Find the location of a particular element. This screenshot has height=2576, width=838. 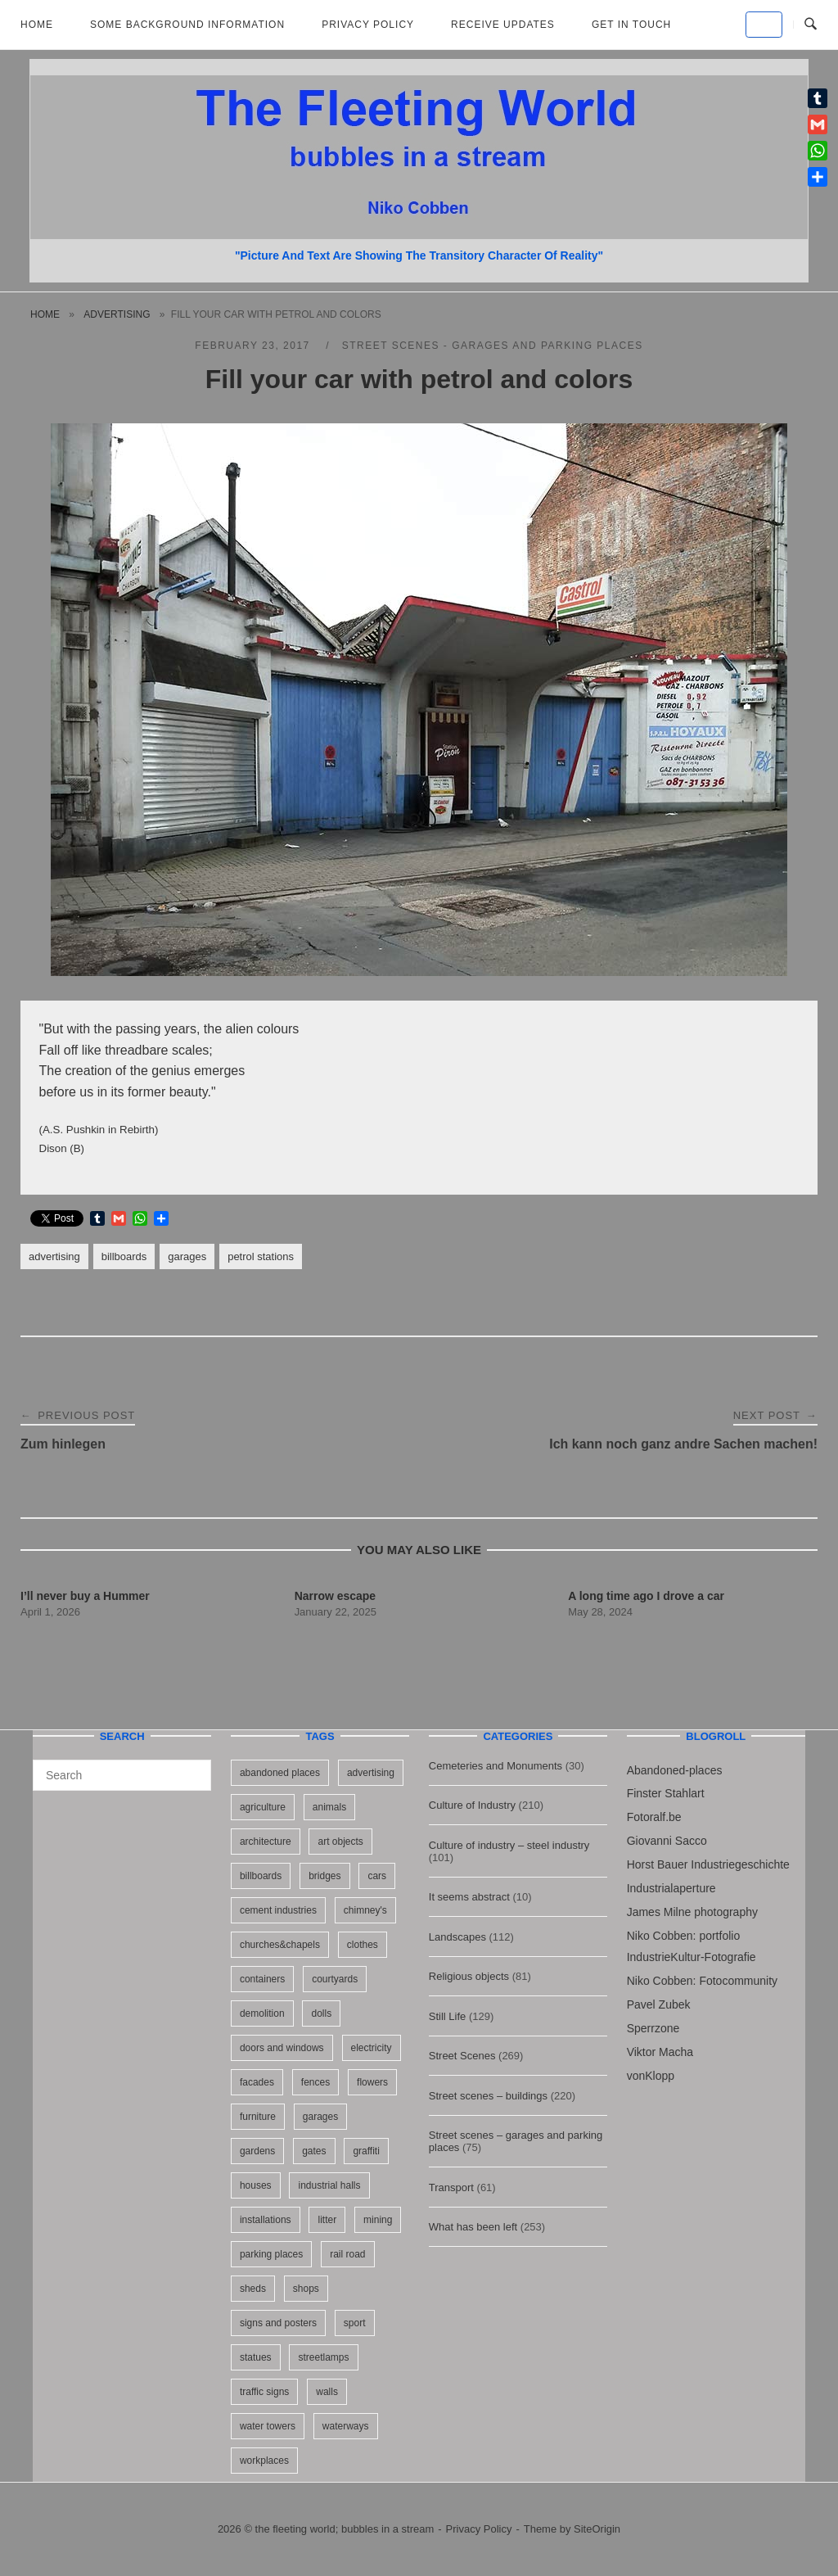

Finster Stahlart is located at coordinates (666, 1793).